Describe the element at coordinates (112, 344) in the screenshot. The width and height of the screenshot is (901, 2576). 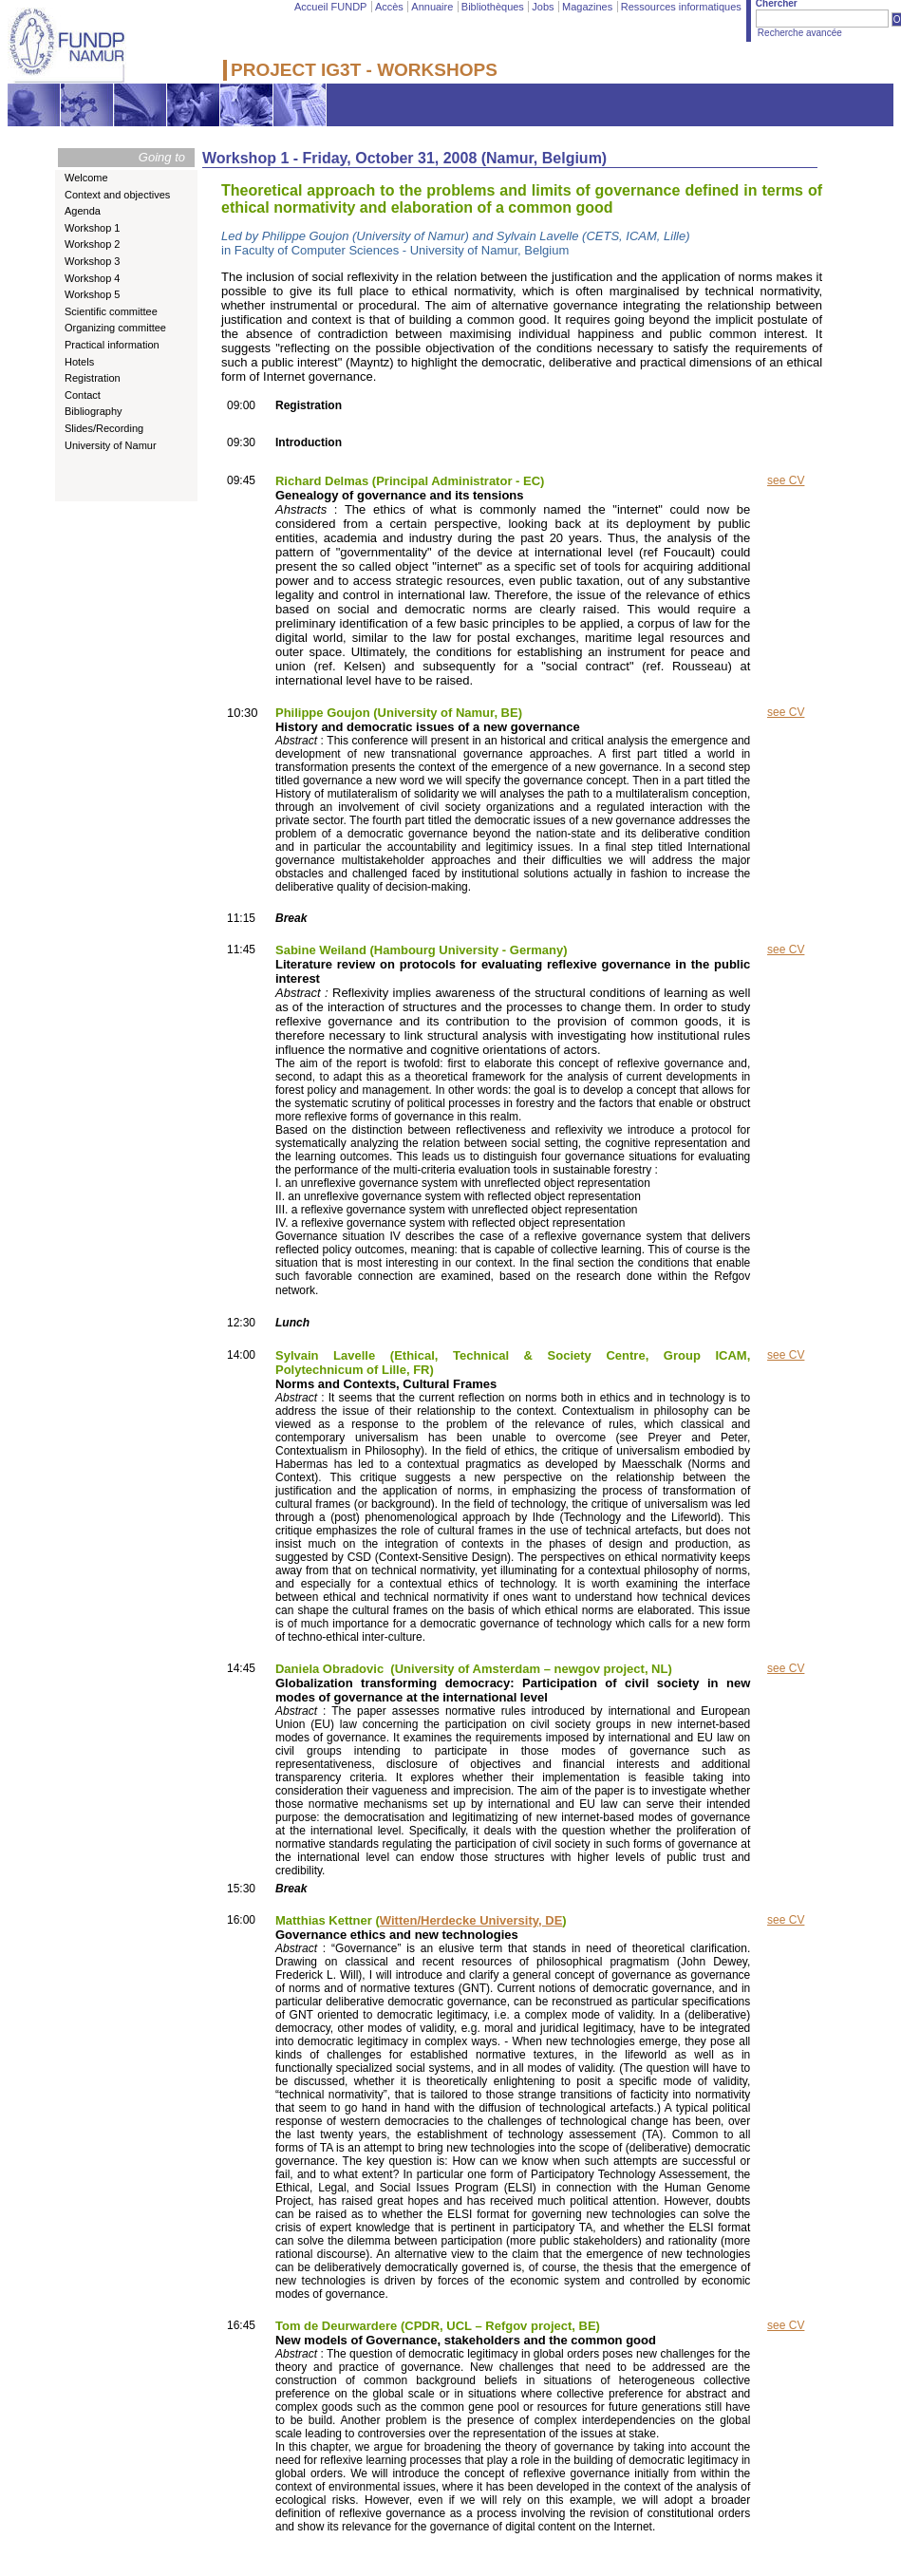
I see `Practical information` at that location.